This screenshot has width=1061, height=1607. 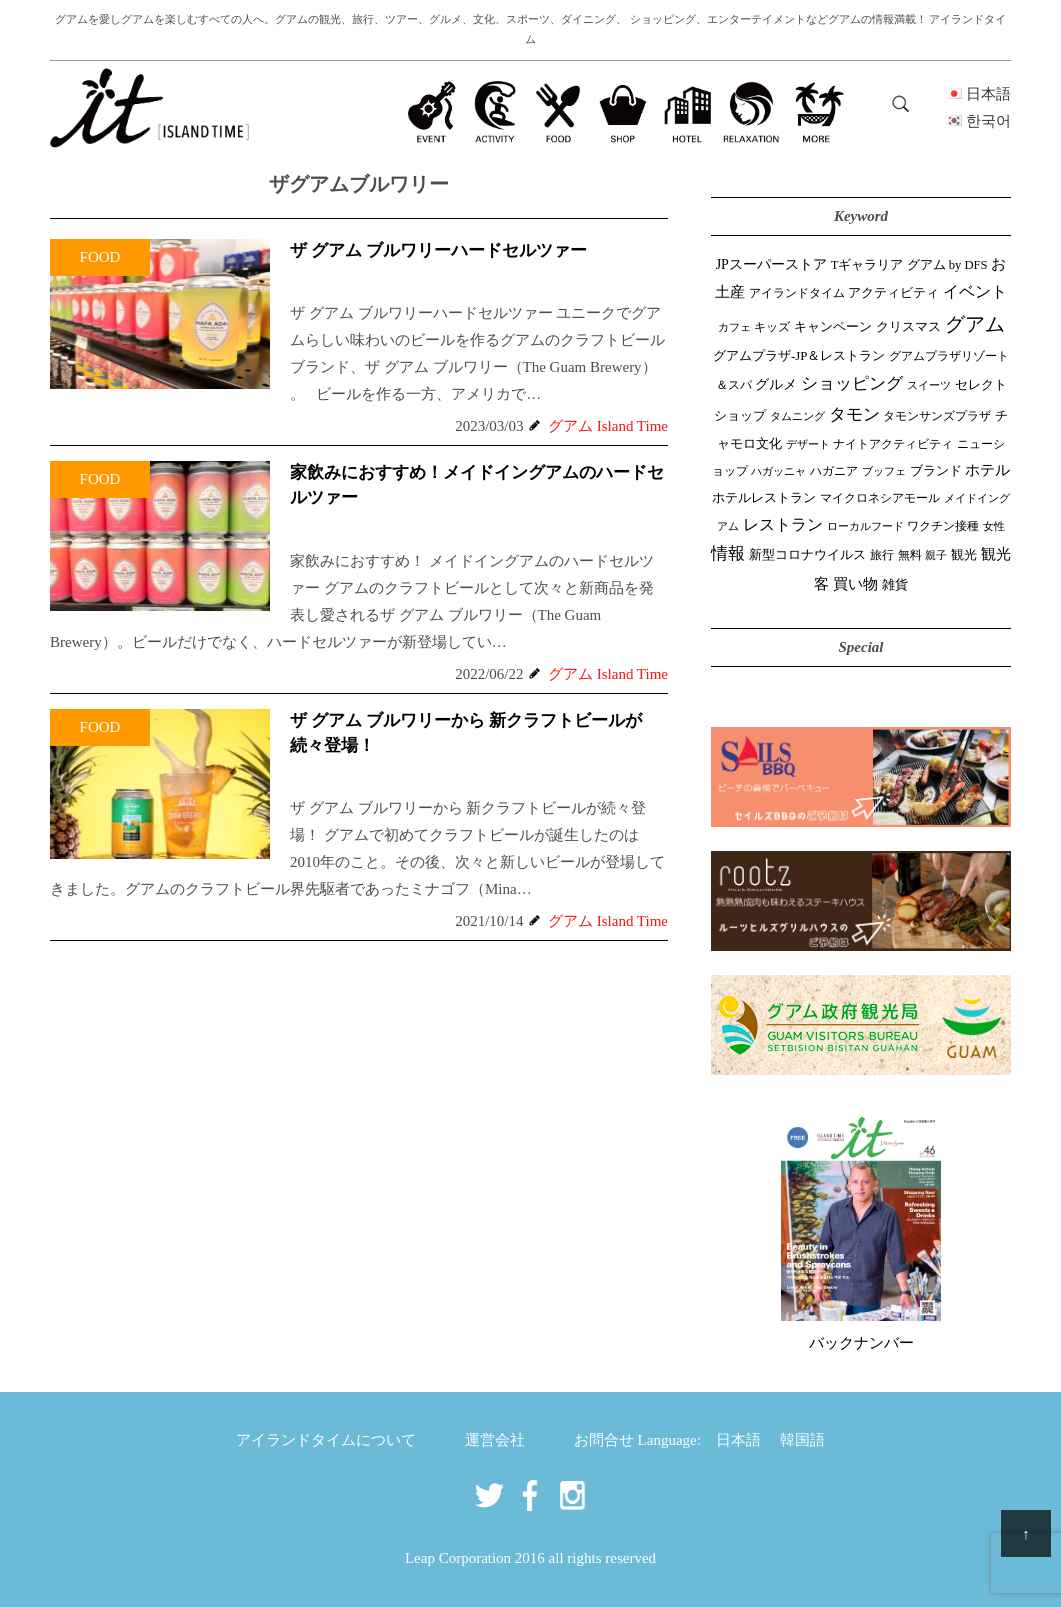 What do you see at coordinates (936, 555) in the screenshot?
I see `親子 [親子 (25個の項目)]` at bounding box center [936, 555].